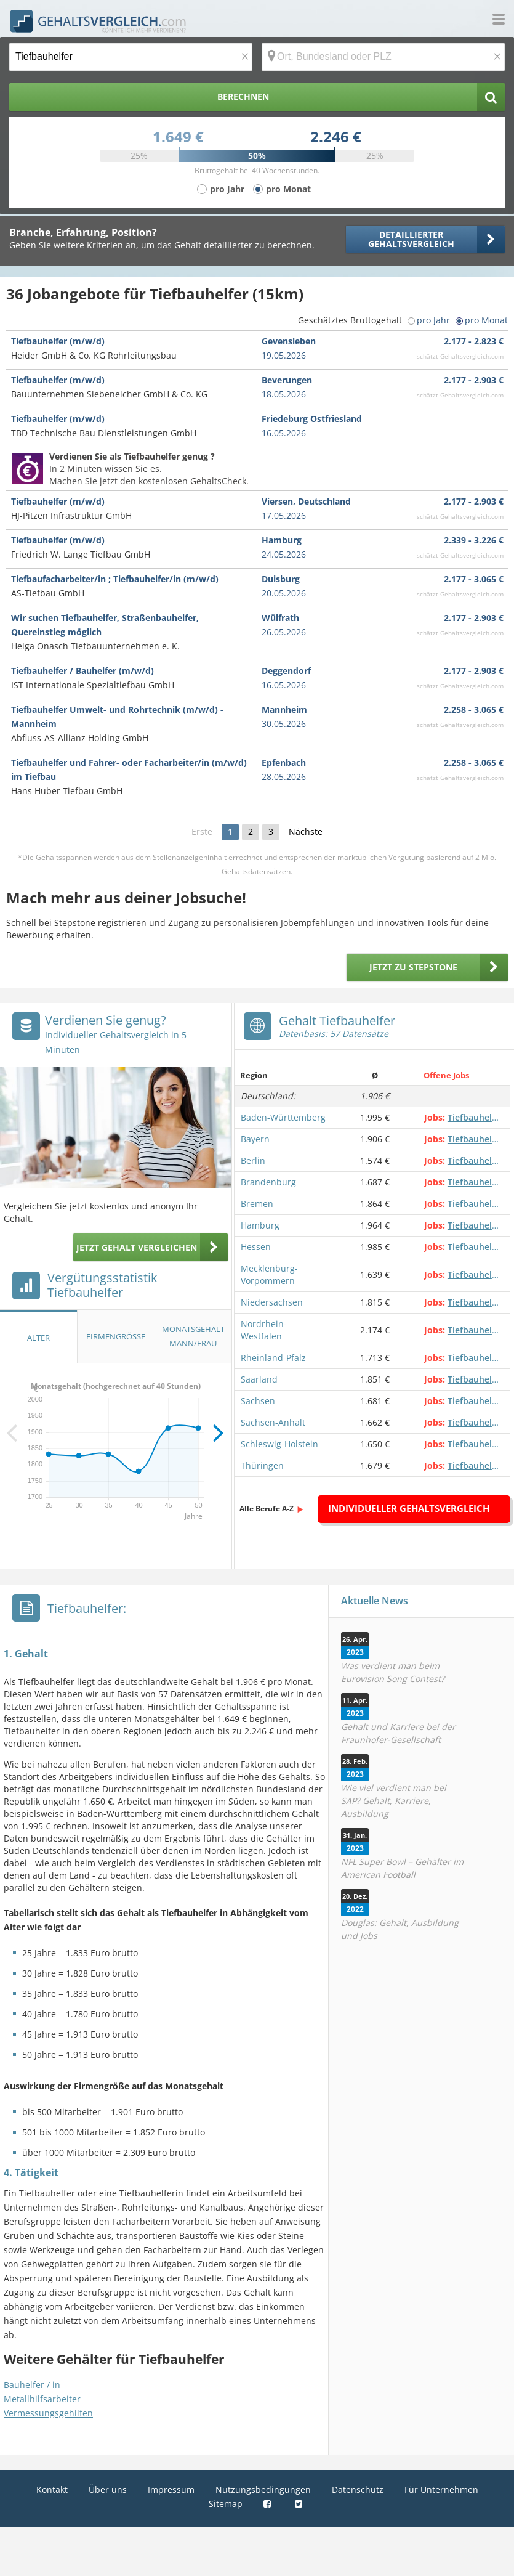 The height and width of the screenshot is (2576, 514). Describe the element at coordinates (279, 1444) in the screenshot. I see `Schleswig-Holstein` at that location.